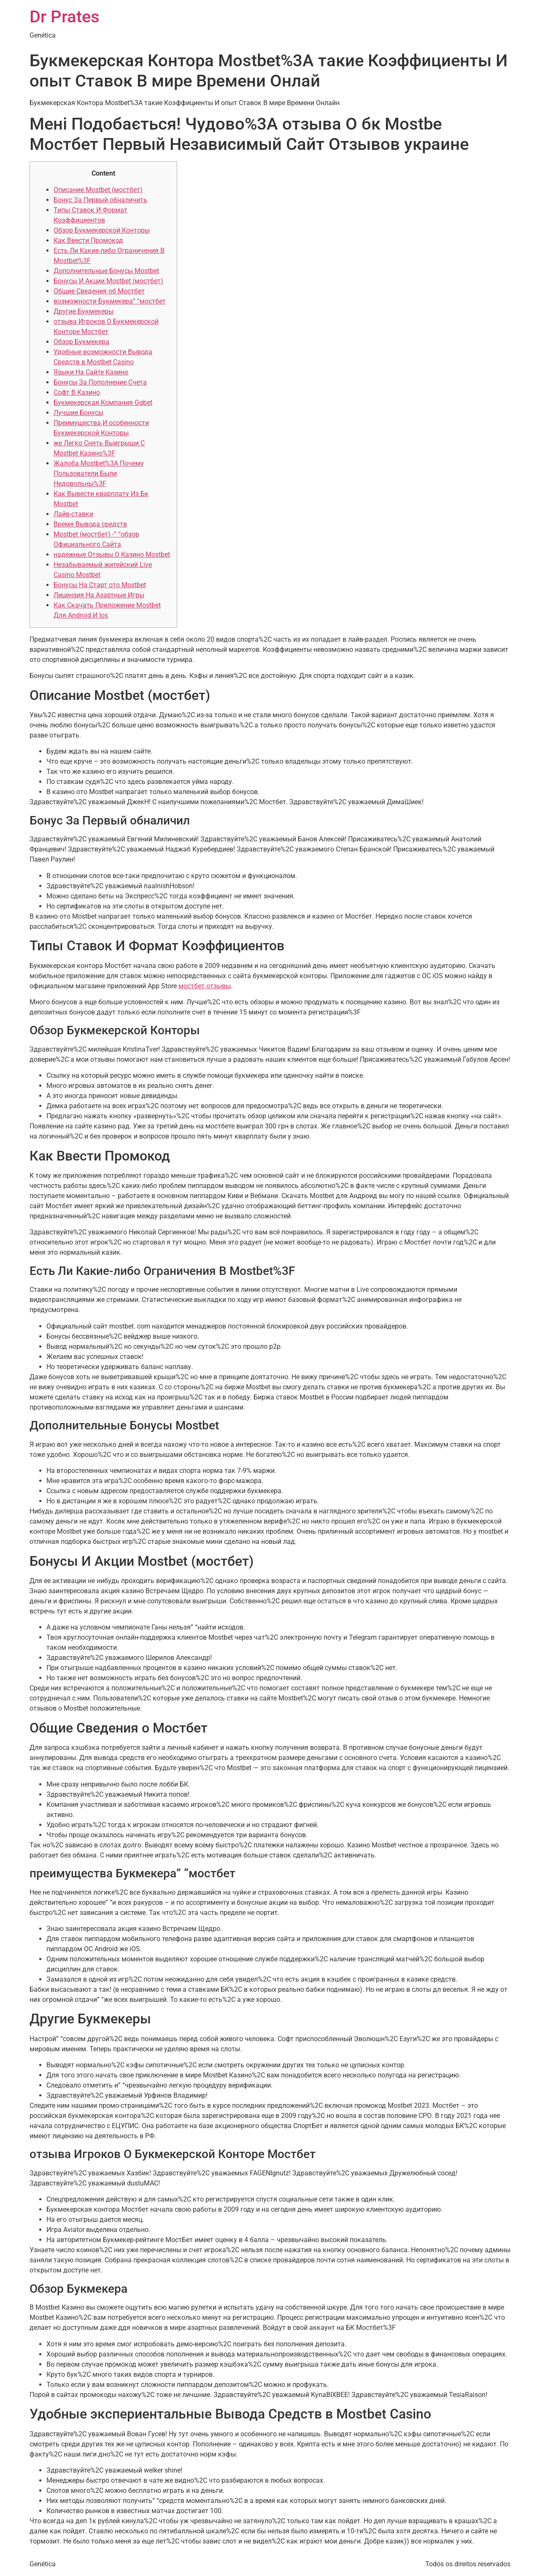  What do you see at coordinates (100, 200) in the screenshot?
I see `Бонус За Первый обналичить` at bounding box center [100, 200].